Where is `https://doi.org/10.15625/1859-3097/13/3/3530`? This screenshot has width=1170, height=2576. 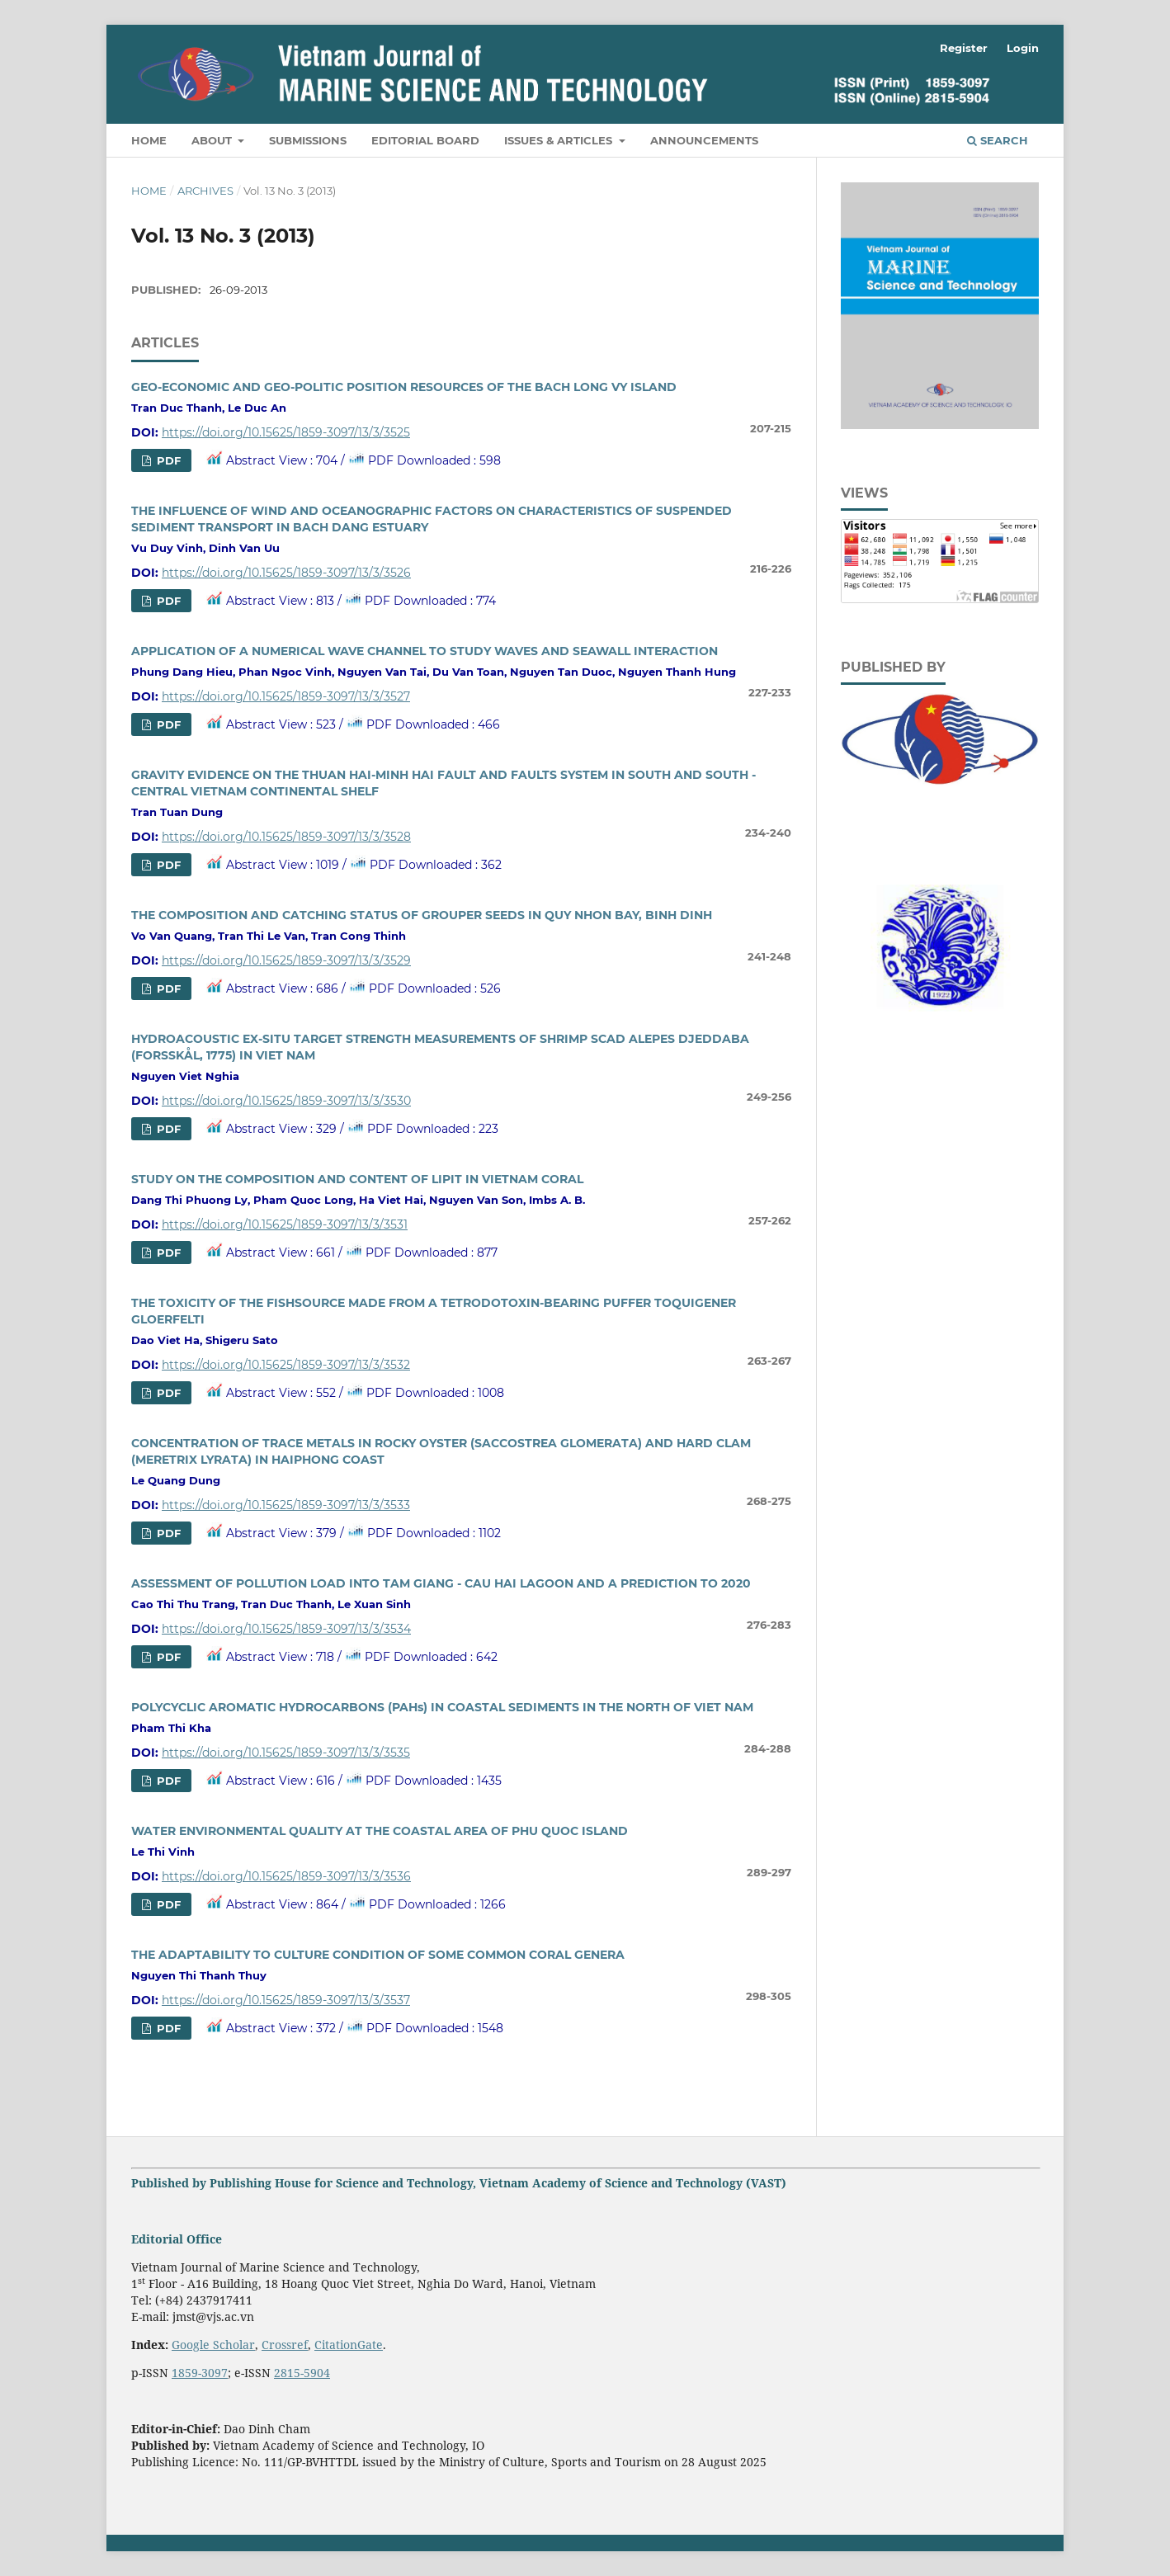 https://doi.org/10.15625/1859-3097/13/3/3530 is located at coordinates (286, 1100).